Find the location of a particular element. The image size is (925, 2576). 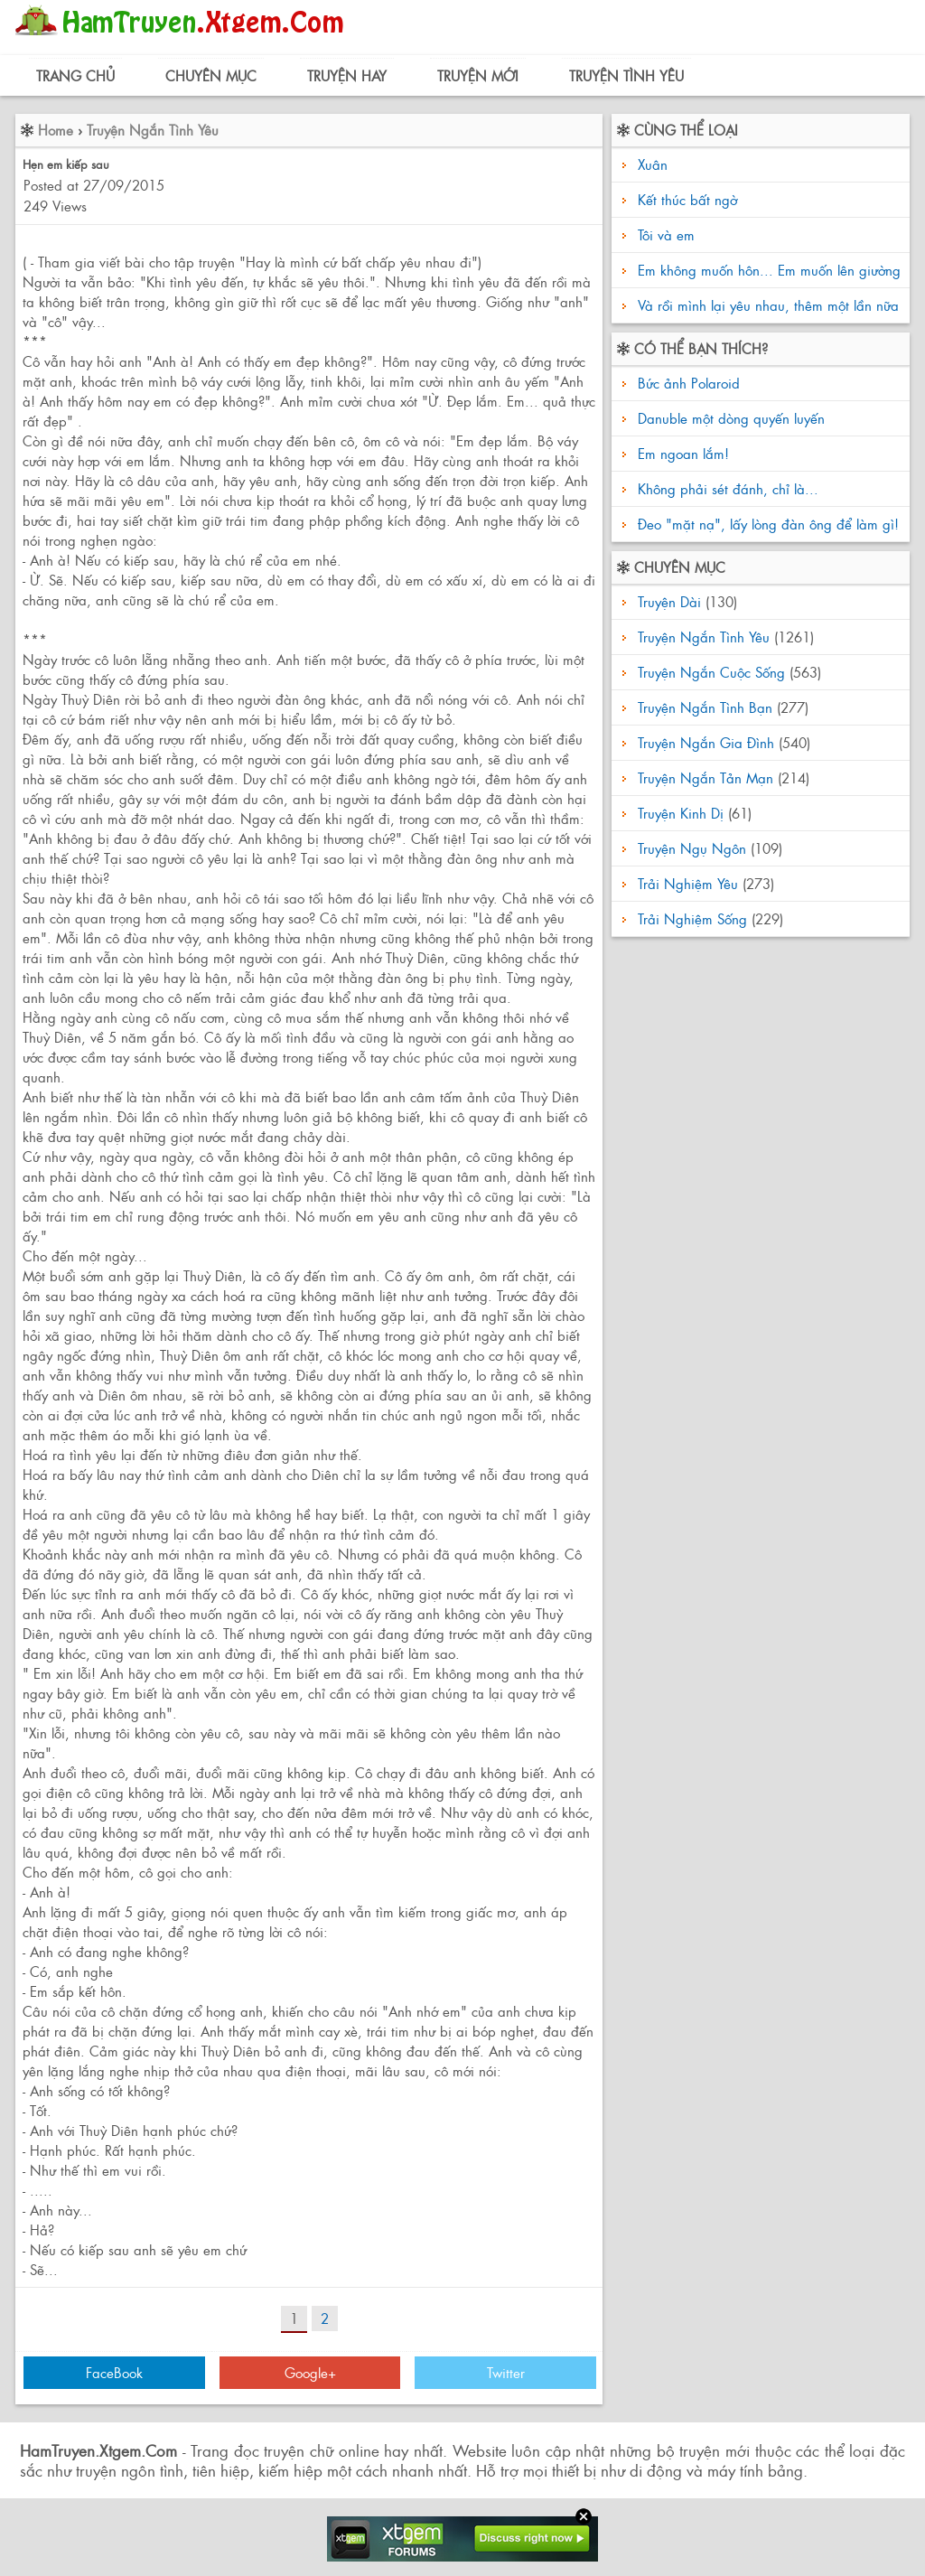

Truyện Ngắn Tản Mạn is located at coordinates (705, 777).